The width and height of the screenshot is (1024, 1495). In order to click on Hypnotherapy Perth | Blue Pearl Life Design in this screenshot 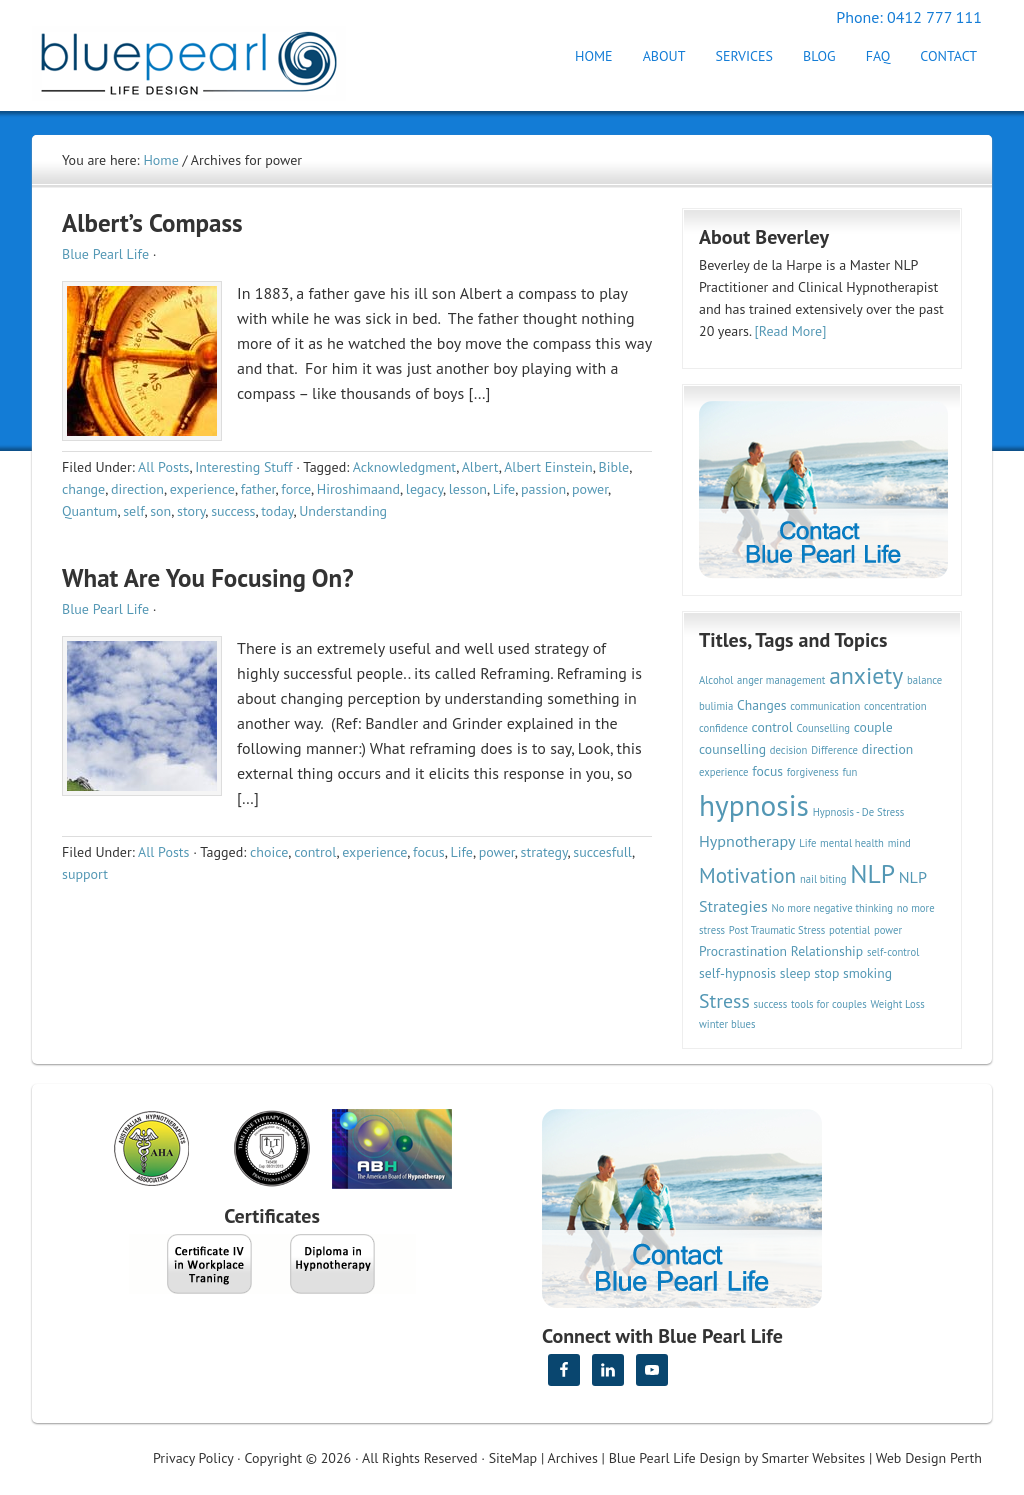, I will do `click(207, 57)`.